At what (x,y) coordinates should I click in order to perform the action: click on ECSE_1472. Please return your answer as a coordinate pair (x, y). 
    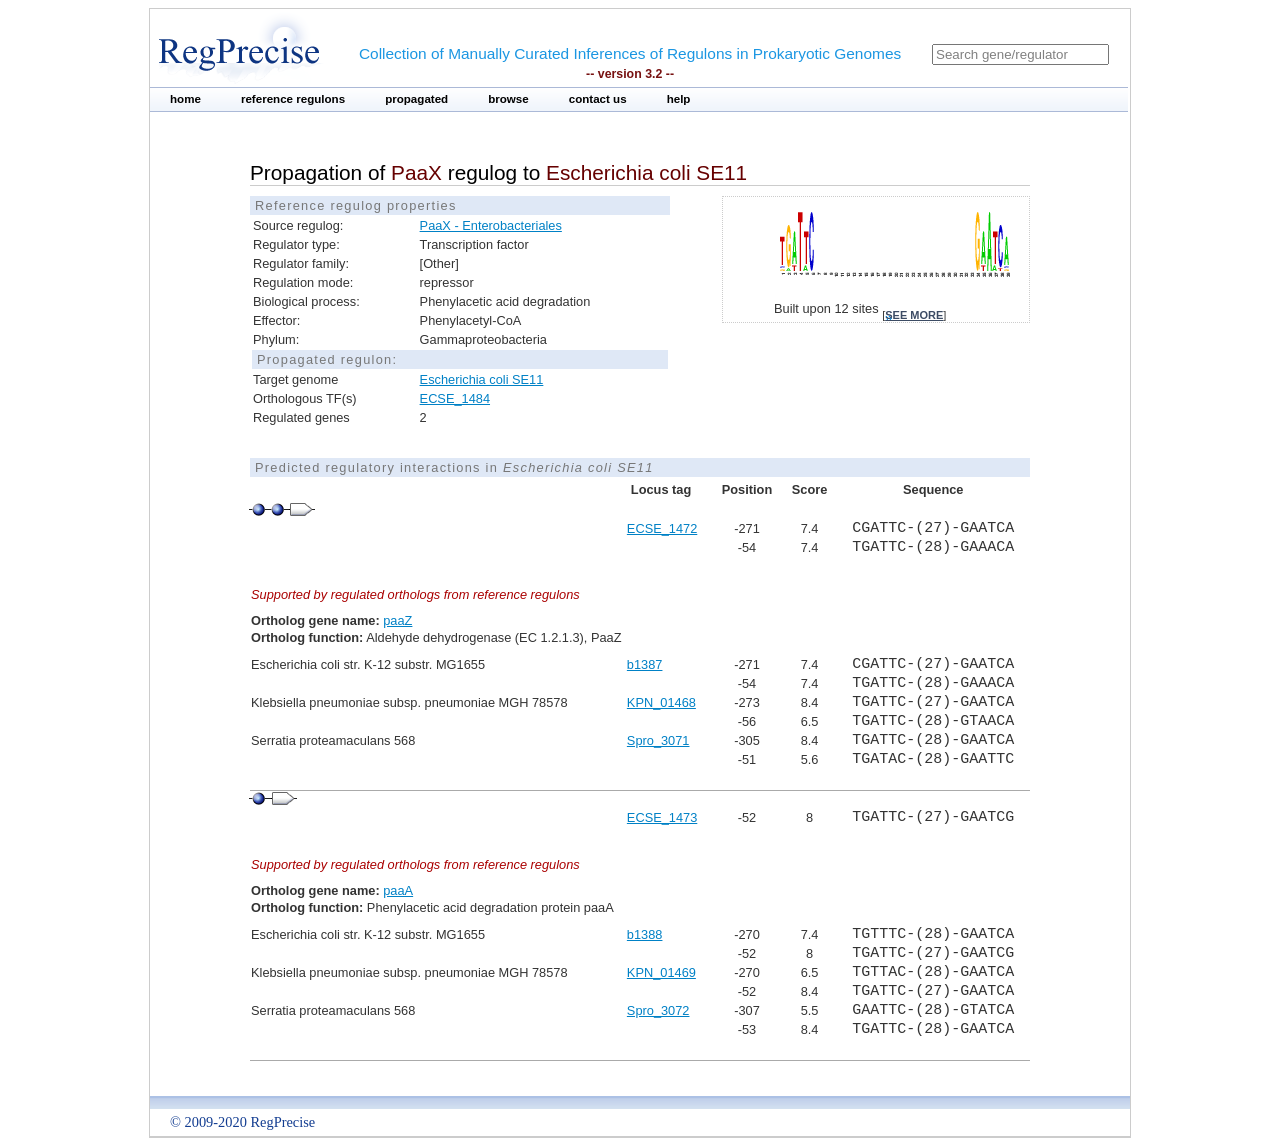
    Looking at the image, I should click on (662, 528).